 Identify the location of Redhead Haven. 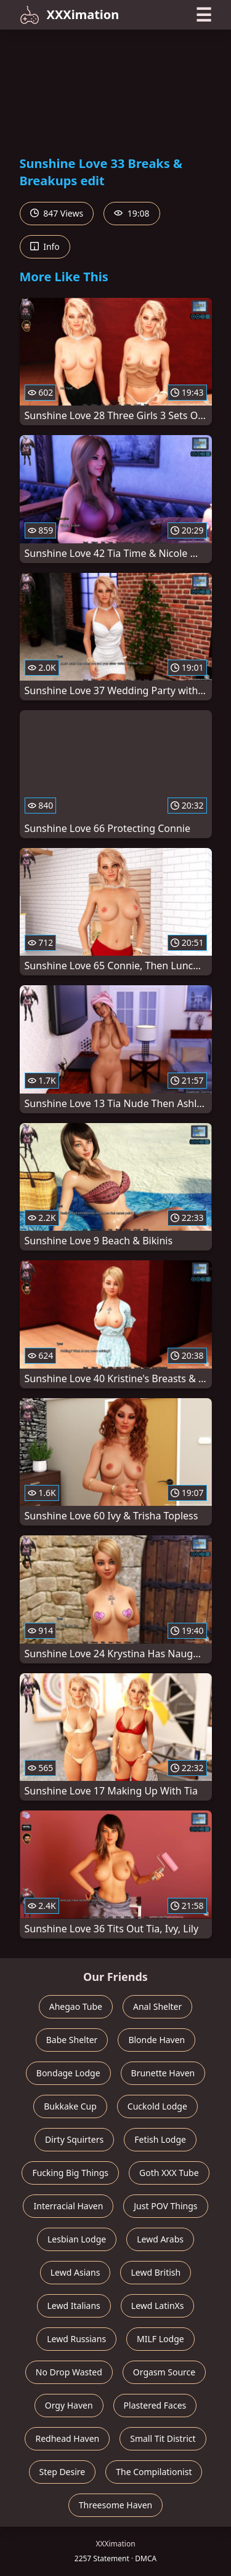
(67, 2438).